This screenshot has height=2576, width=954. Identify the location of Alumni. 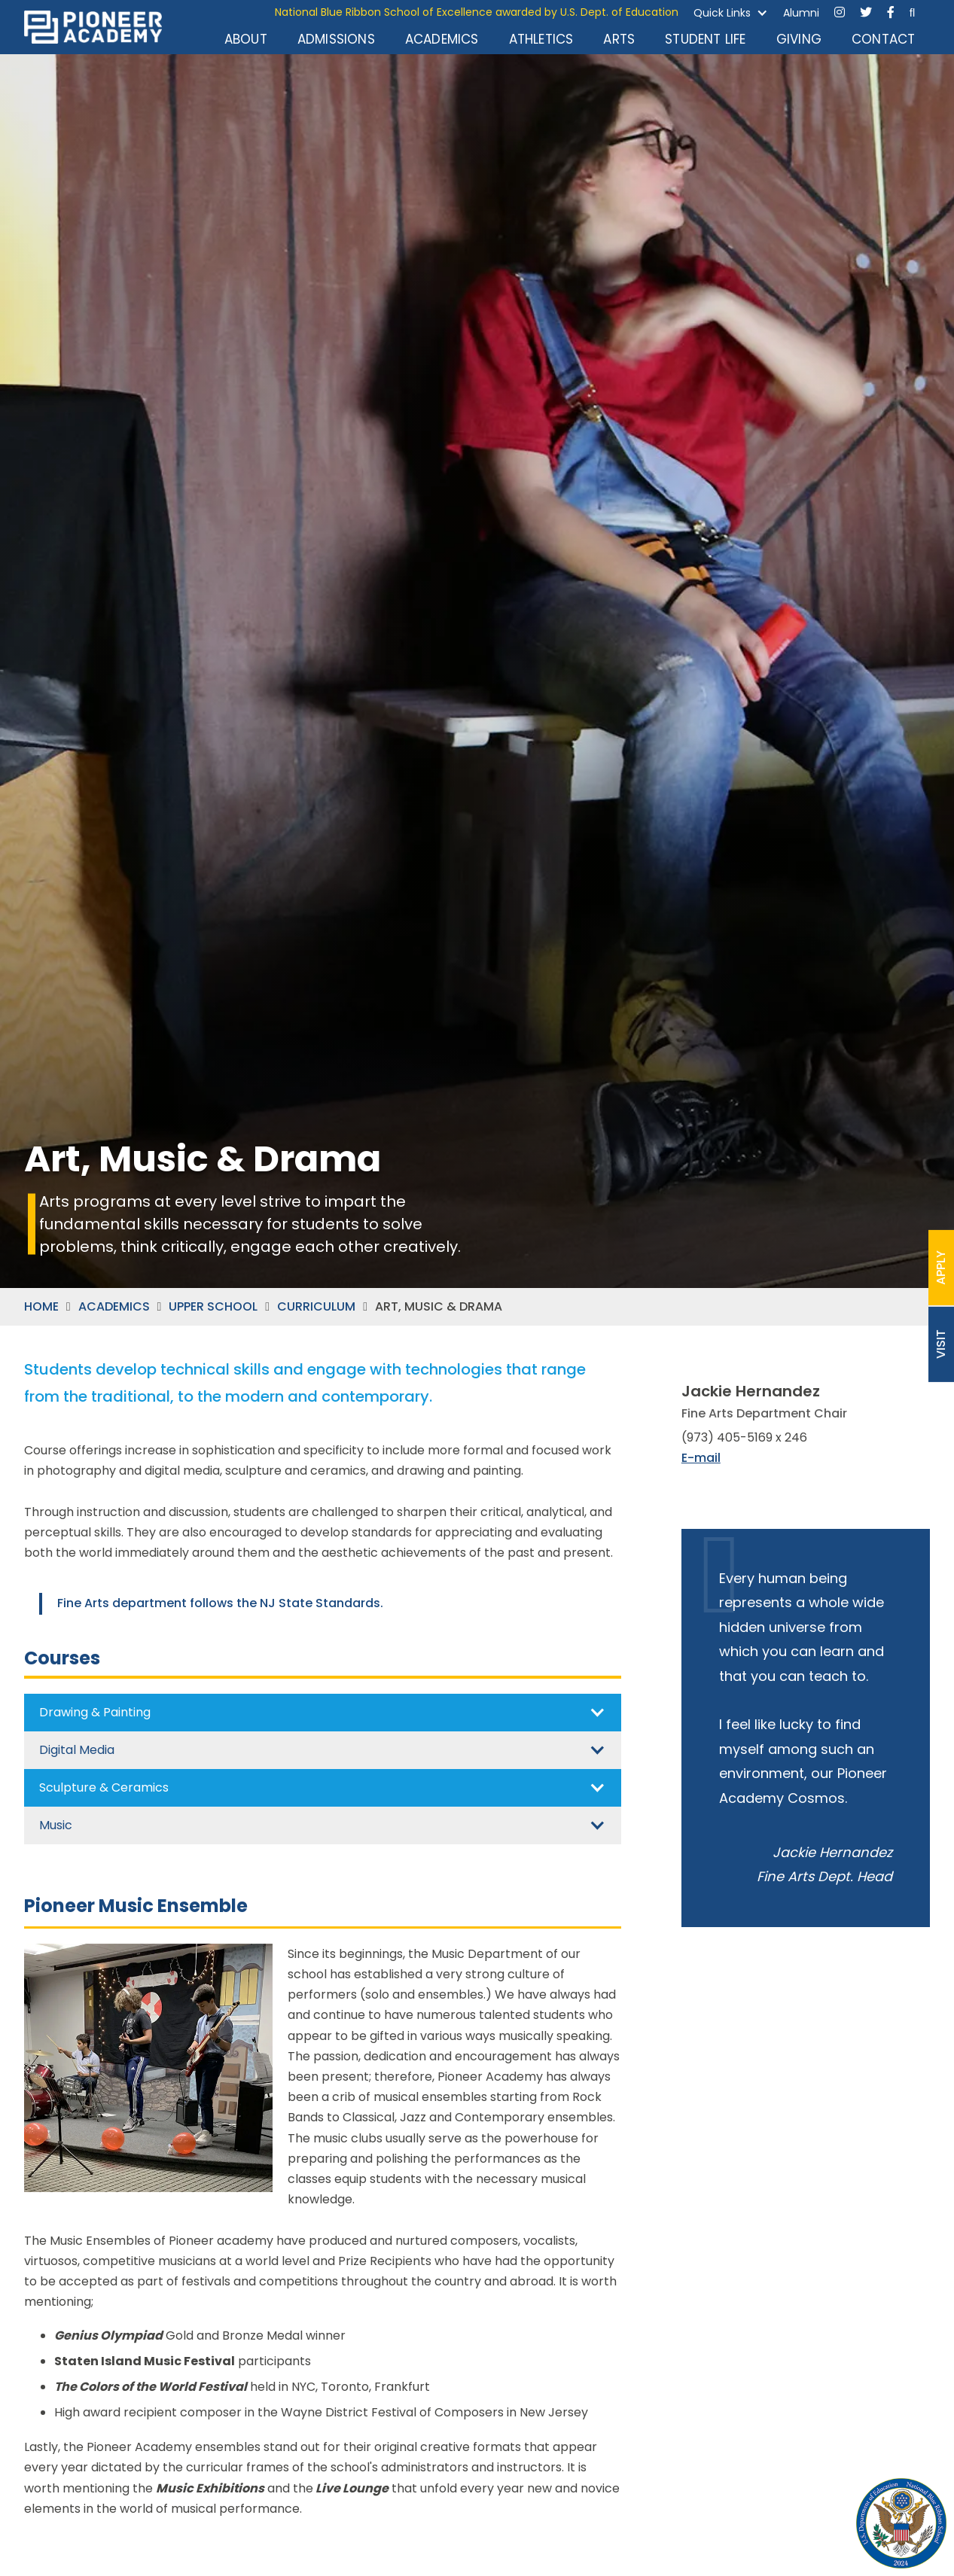
(801, 12).